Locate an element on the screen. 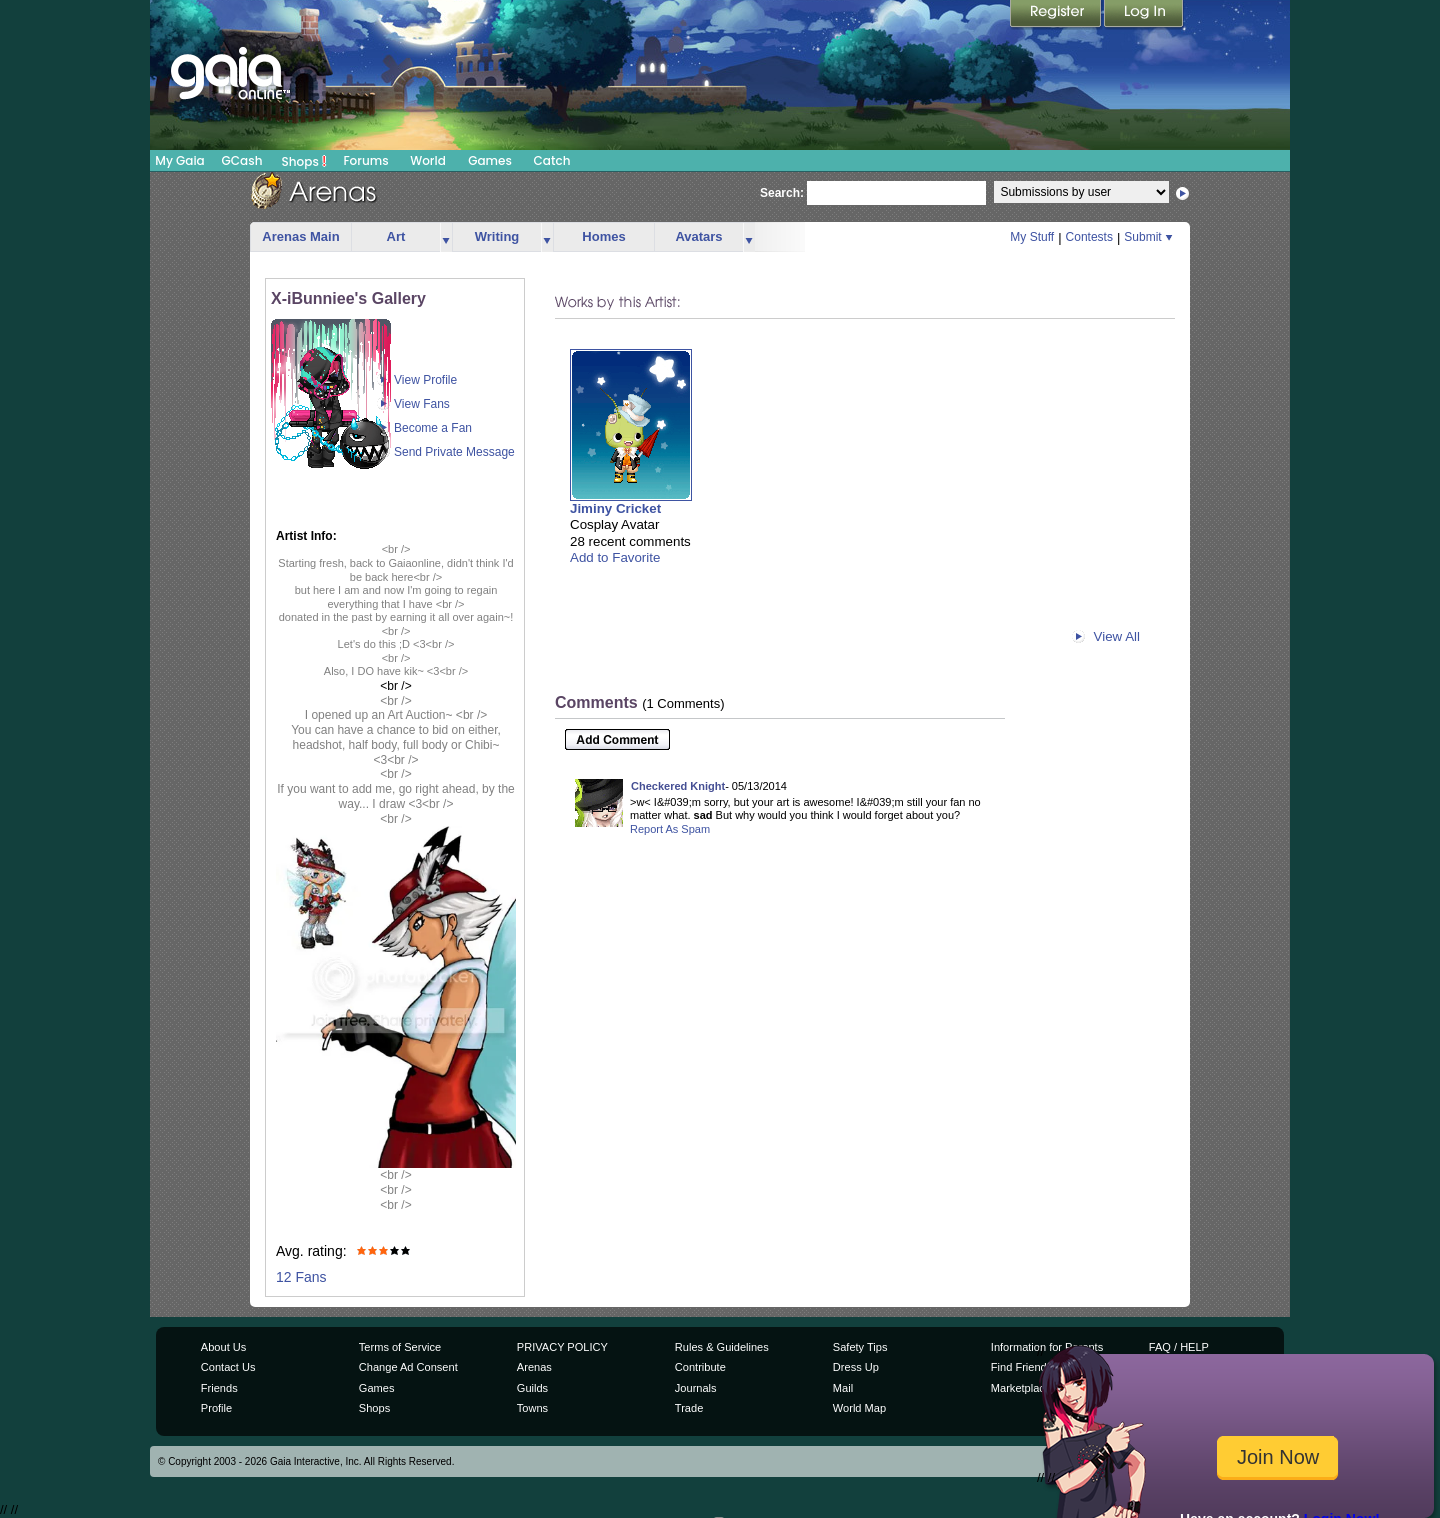 This screenshot has height=1518, width=1440. GCash is located at coordinates (242, 160).